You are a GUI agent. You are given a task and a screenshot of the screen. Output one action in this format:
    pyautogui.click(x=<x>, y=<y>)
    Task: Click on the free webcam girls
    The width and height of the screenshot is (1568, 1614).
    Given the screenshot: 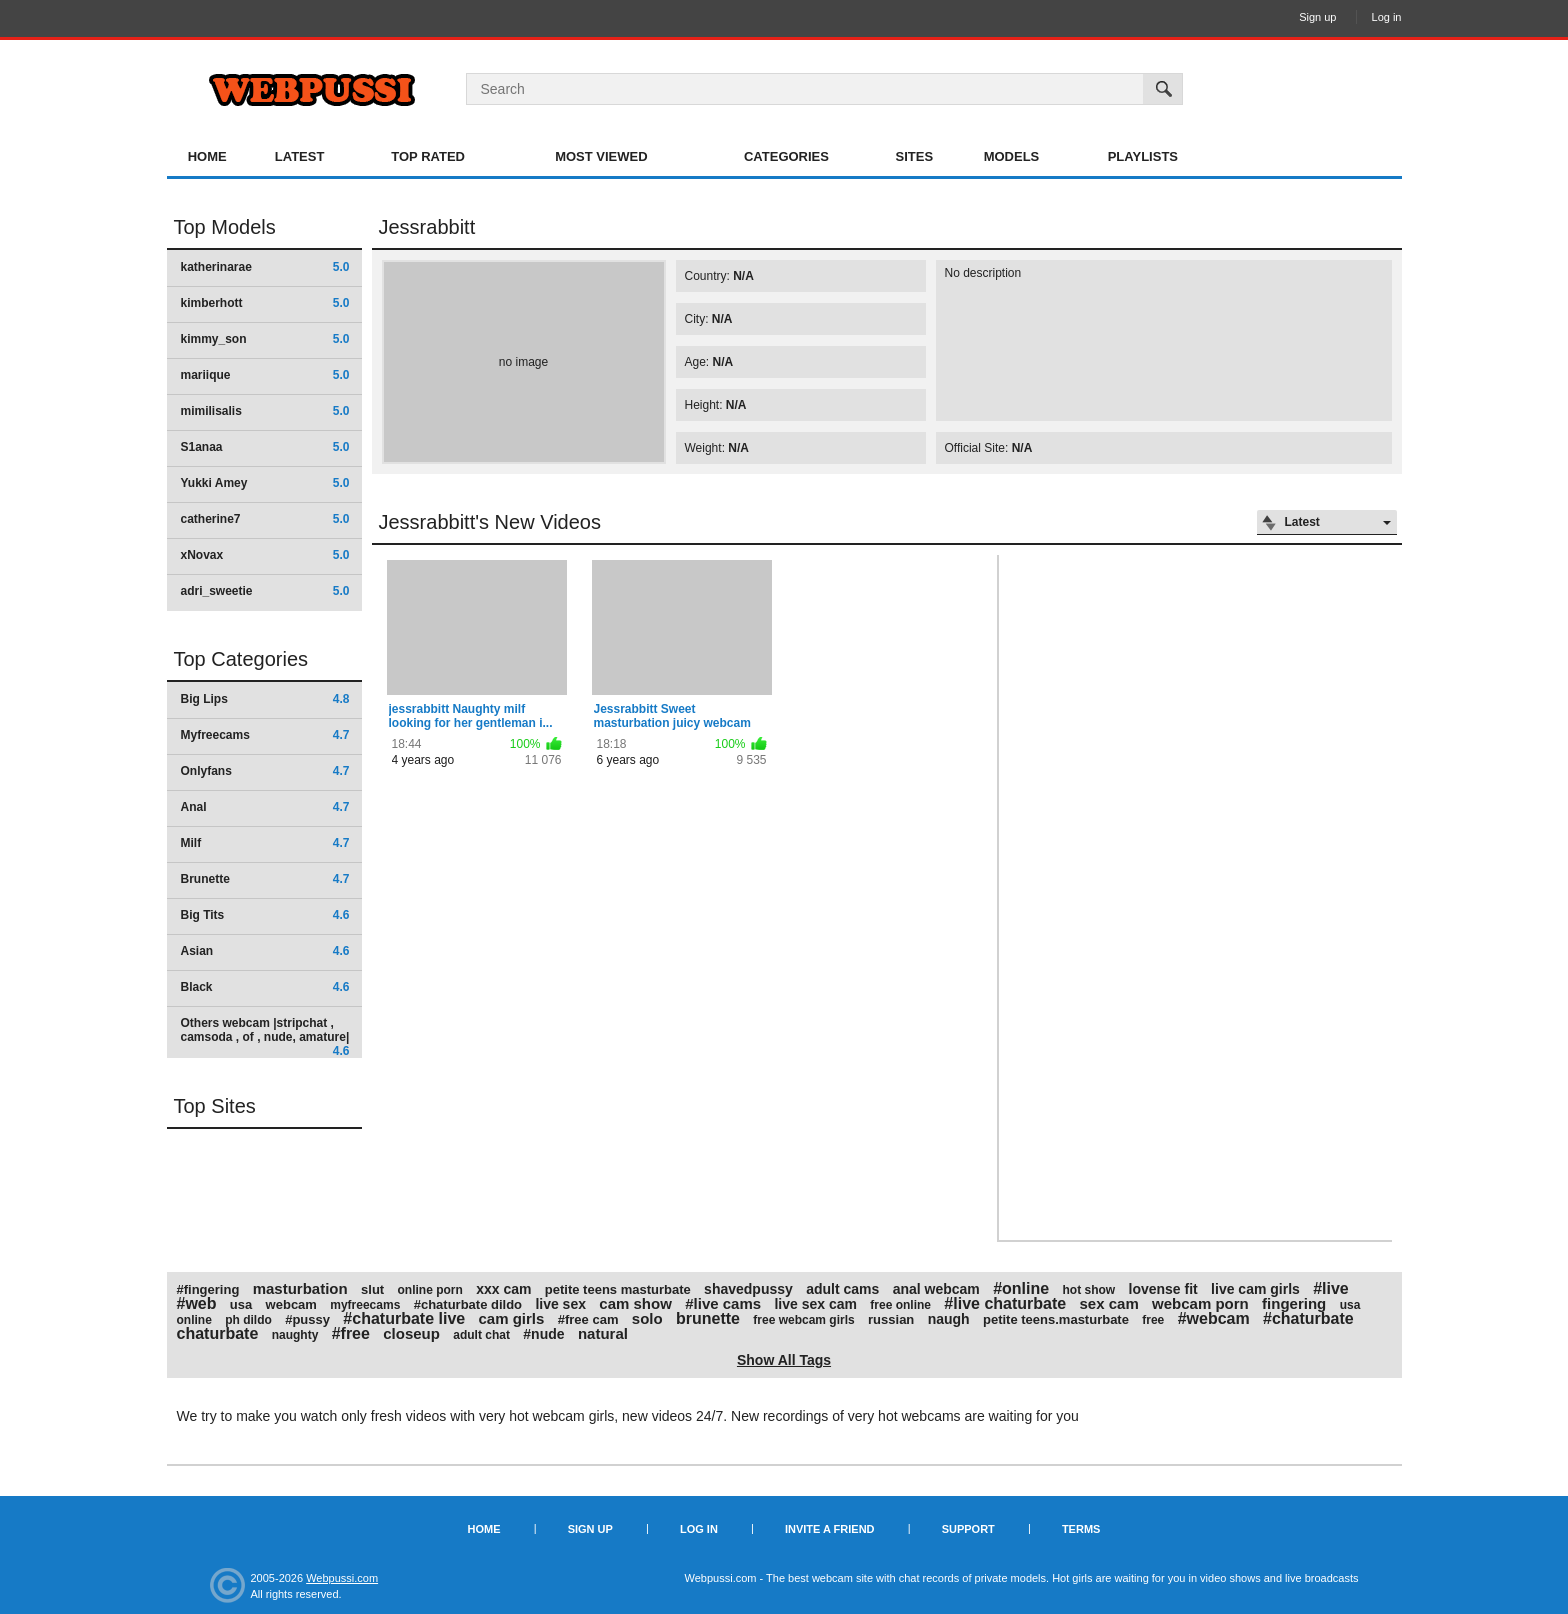 What is the action you would take?
    pyautogui.click(x=803, y=1320)
    